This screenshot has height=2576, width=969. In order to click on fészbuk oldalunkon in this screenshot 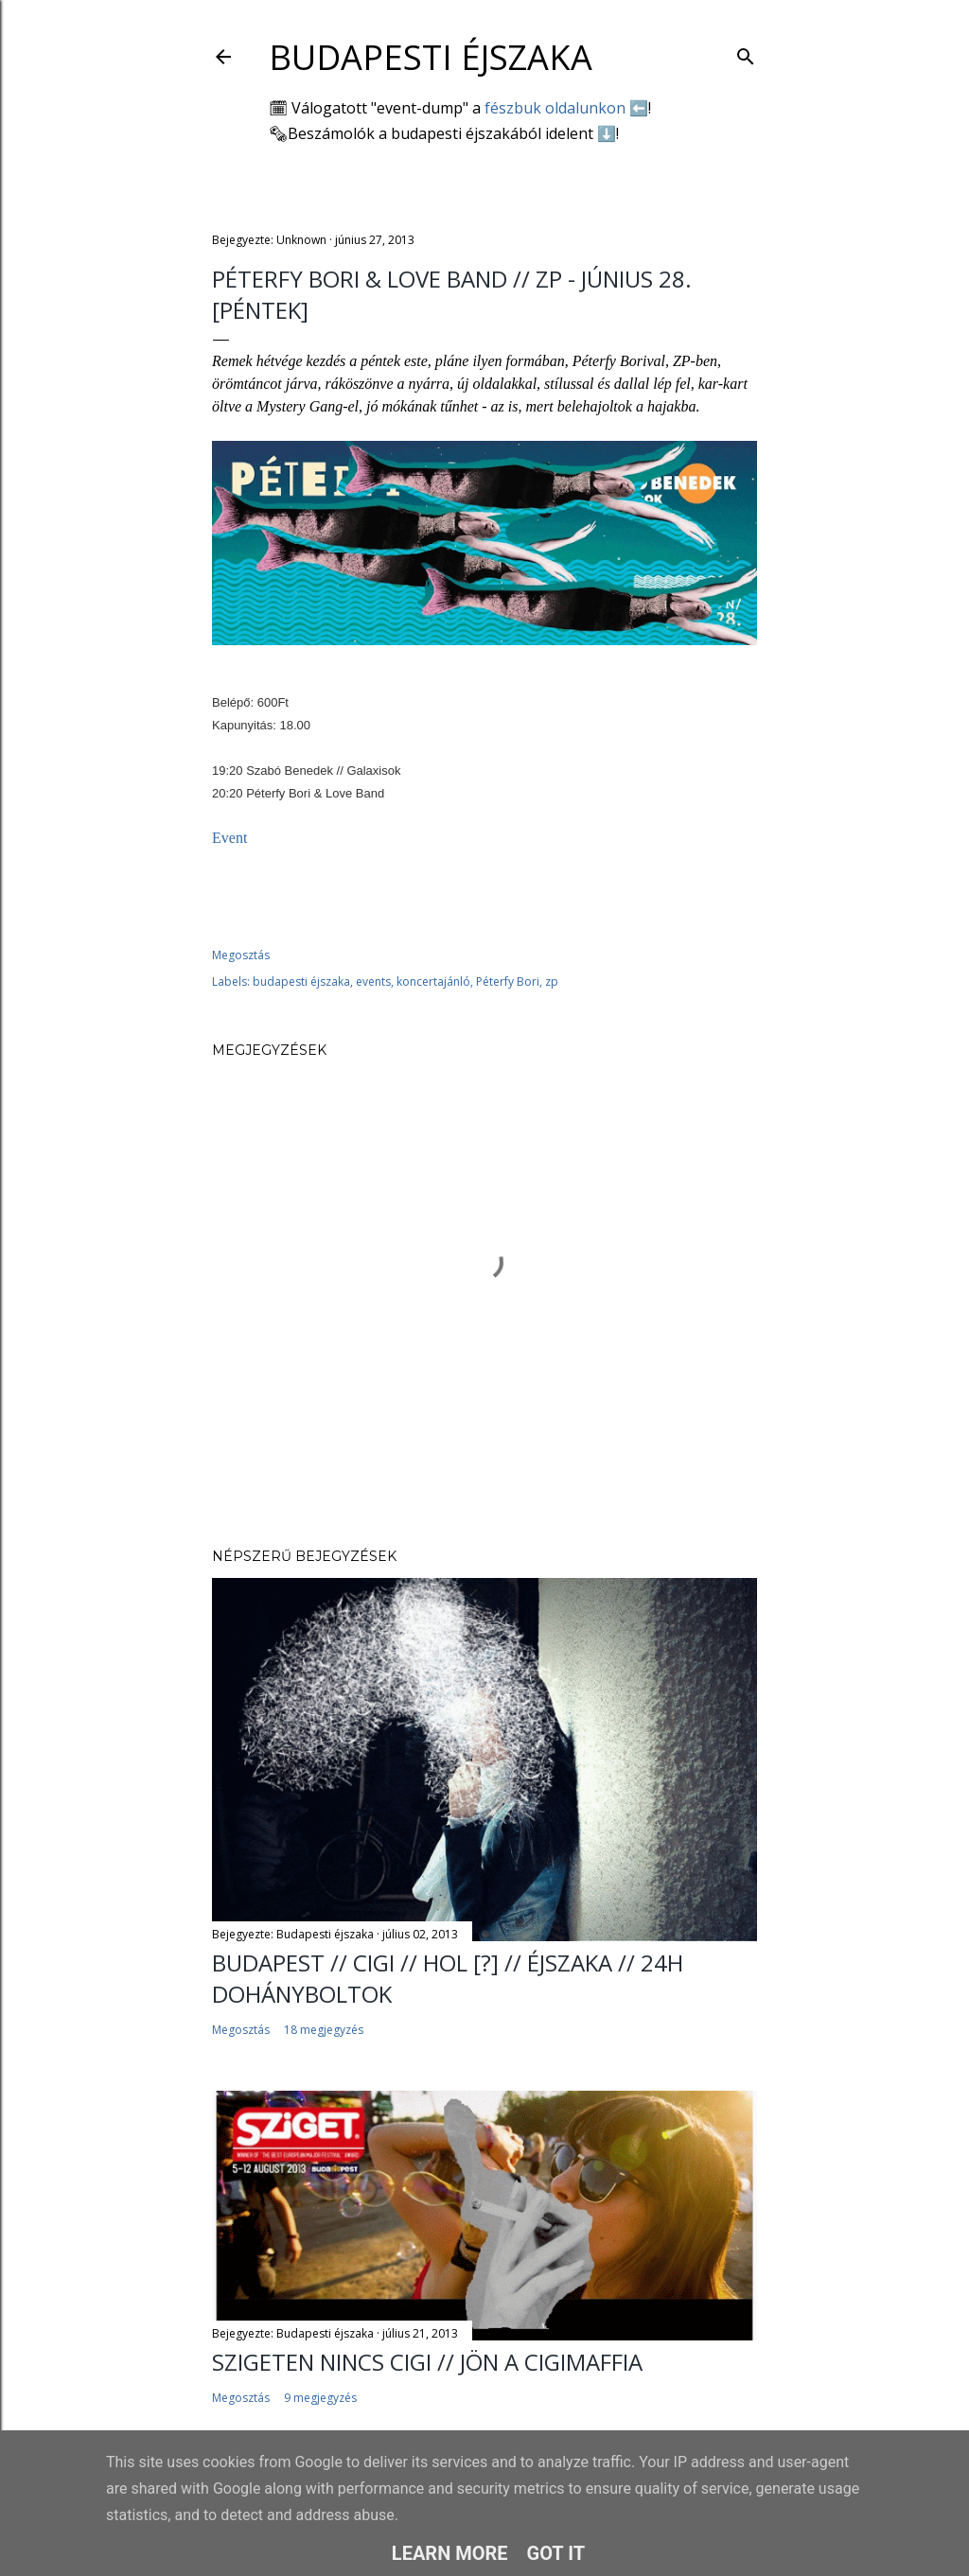, I will do `click(554, 107)`.